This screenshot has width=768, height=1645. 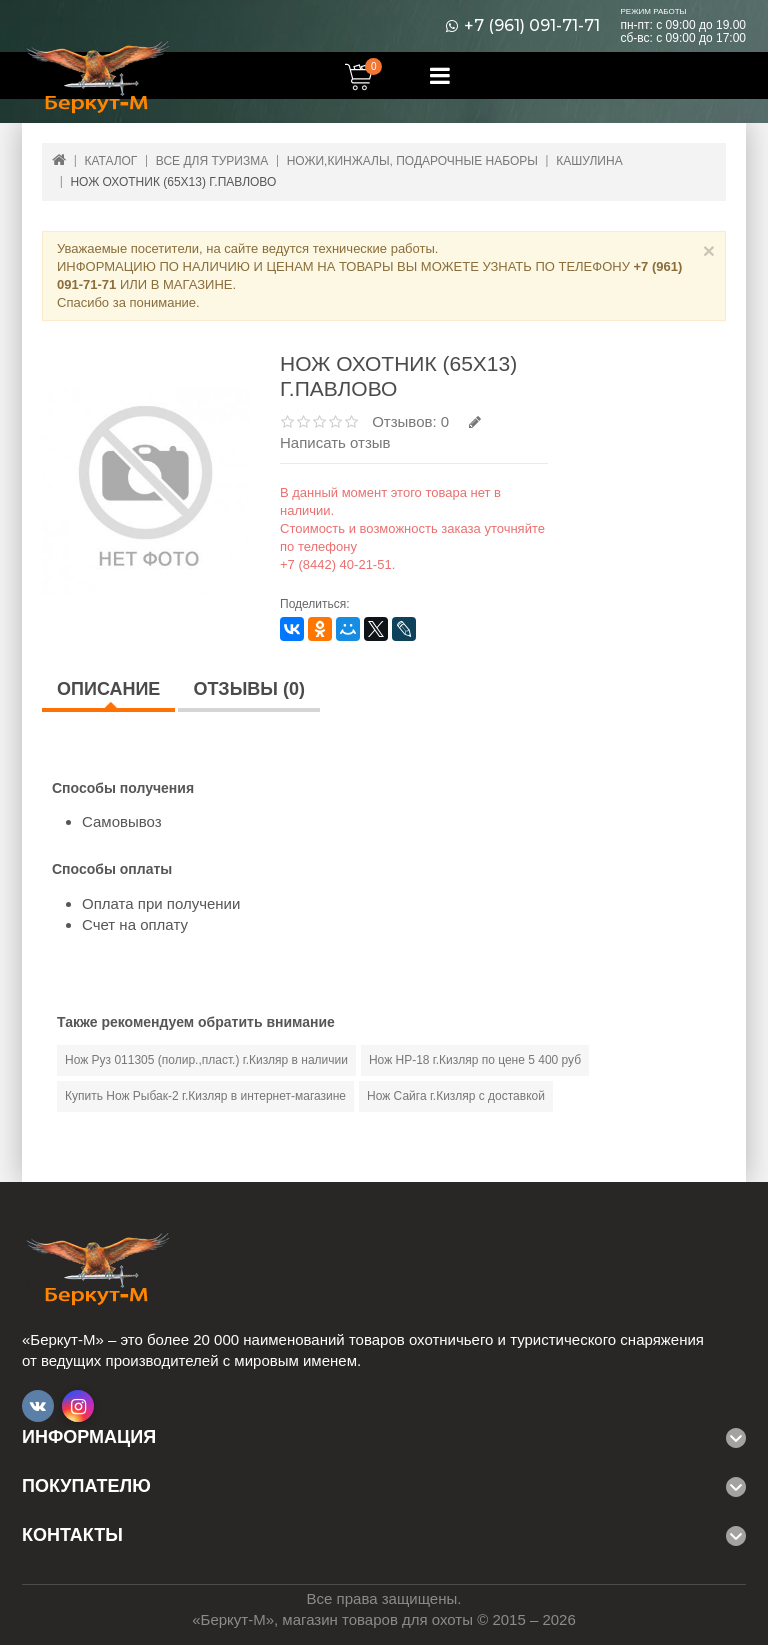 What do you see at coordinates (108, 689) in the screenshot?
I see `Описание` at bounding box center [108, 689].